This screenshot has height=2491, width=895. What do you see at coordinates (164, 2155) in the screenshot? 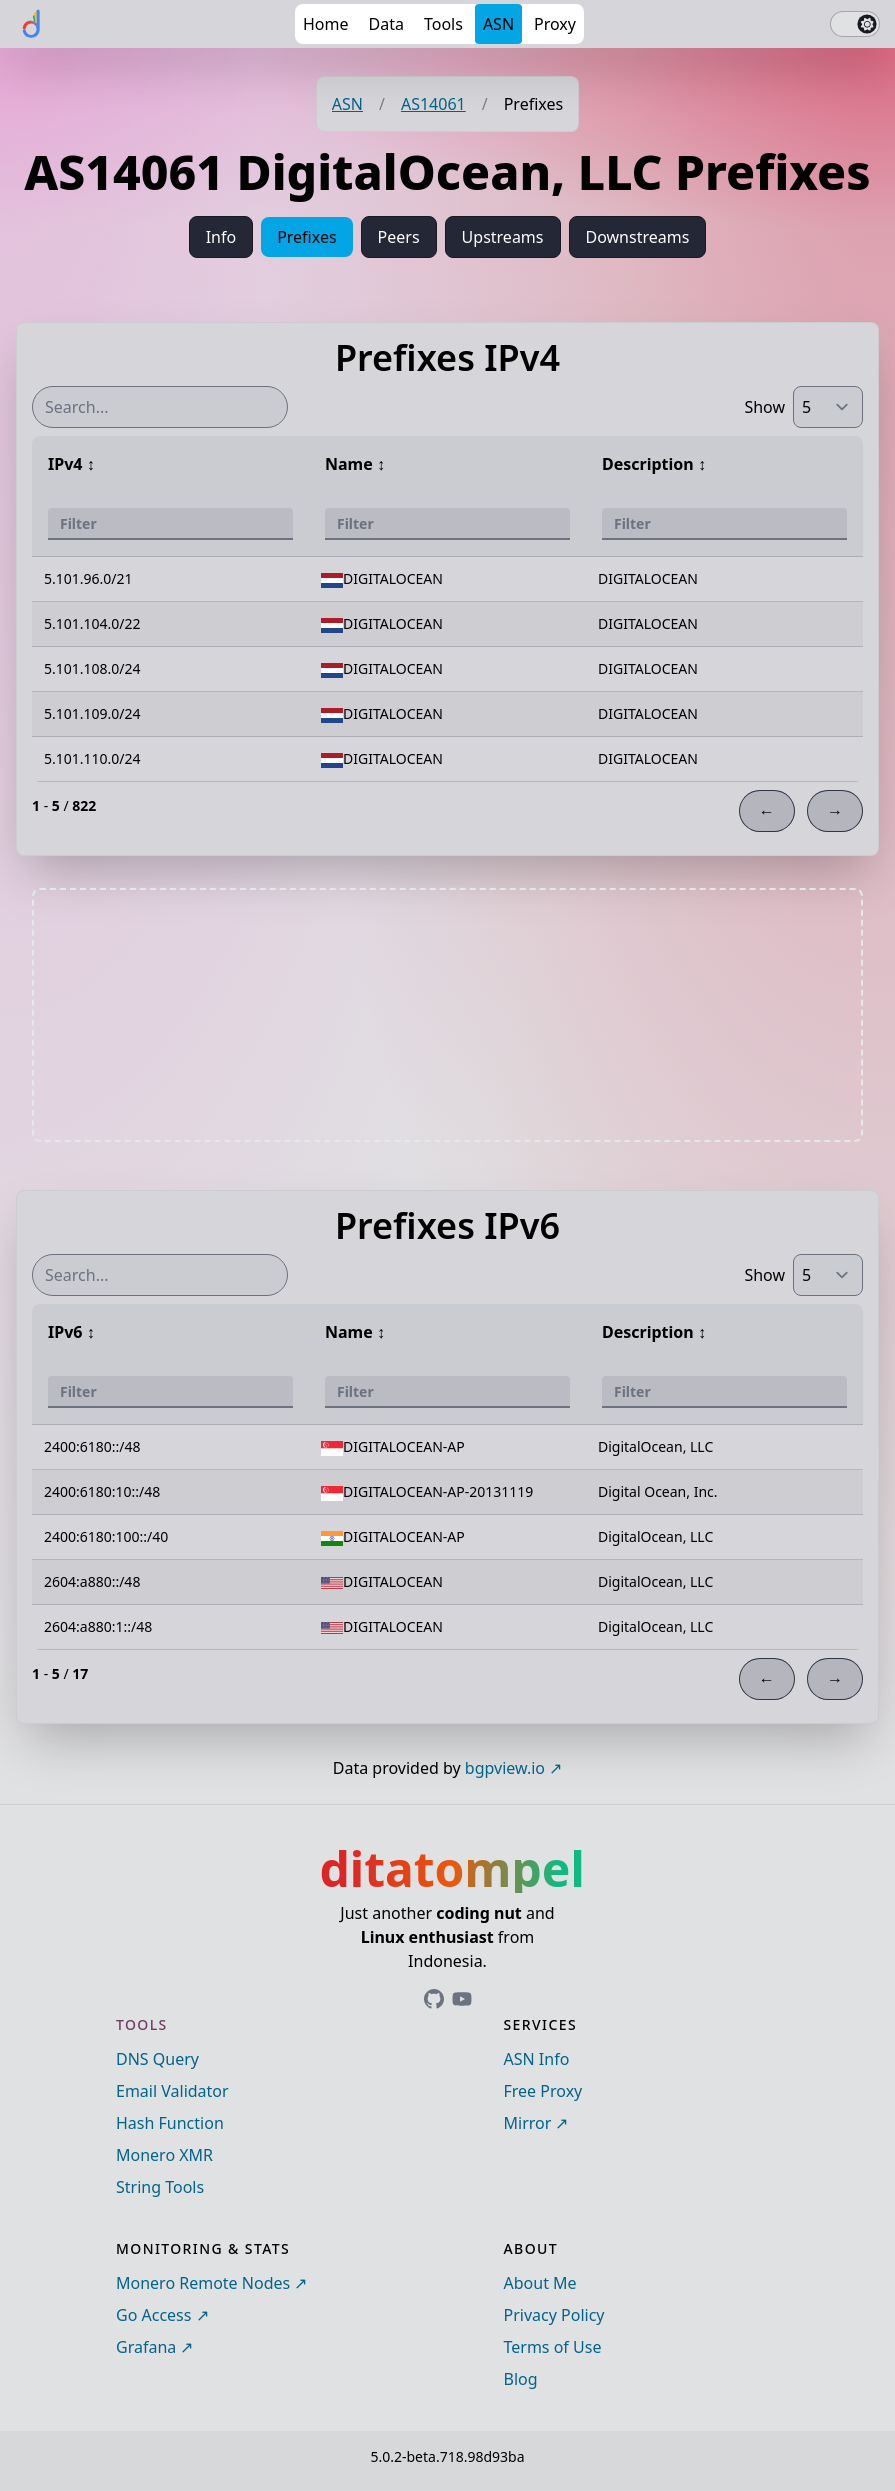
I see `Monero XMR` at bounding box center [164, 2155].